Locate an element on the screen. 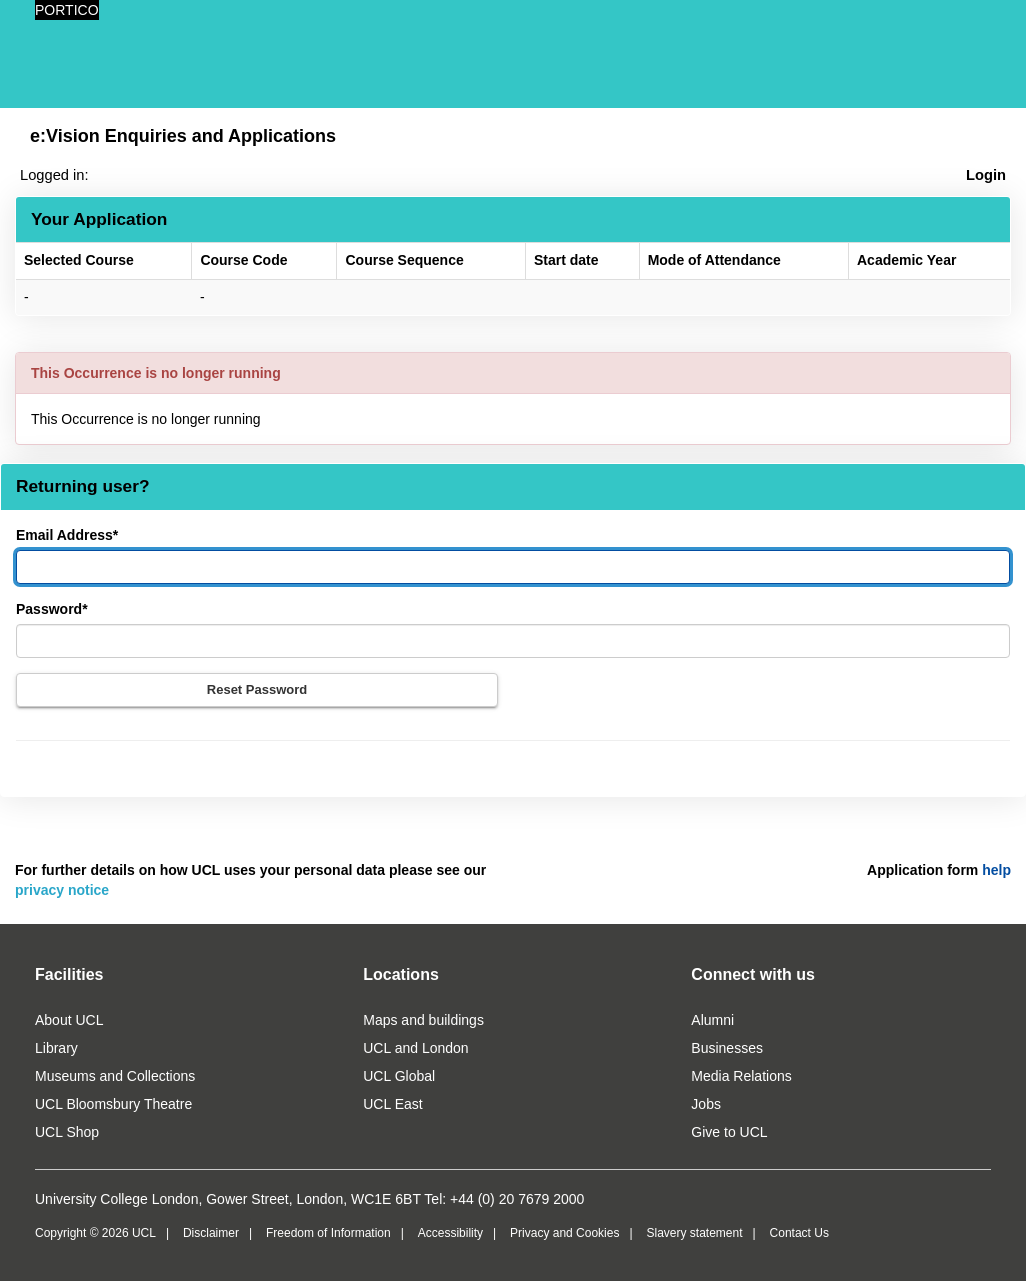  UCL East is located at coordinates (392, 1104).